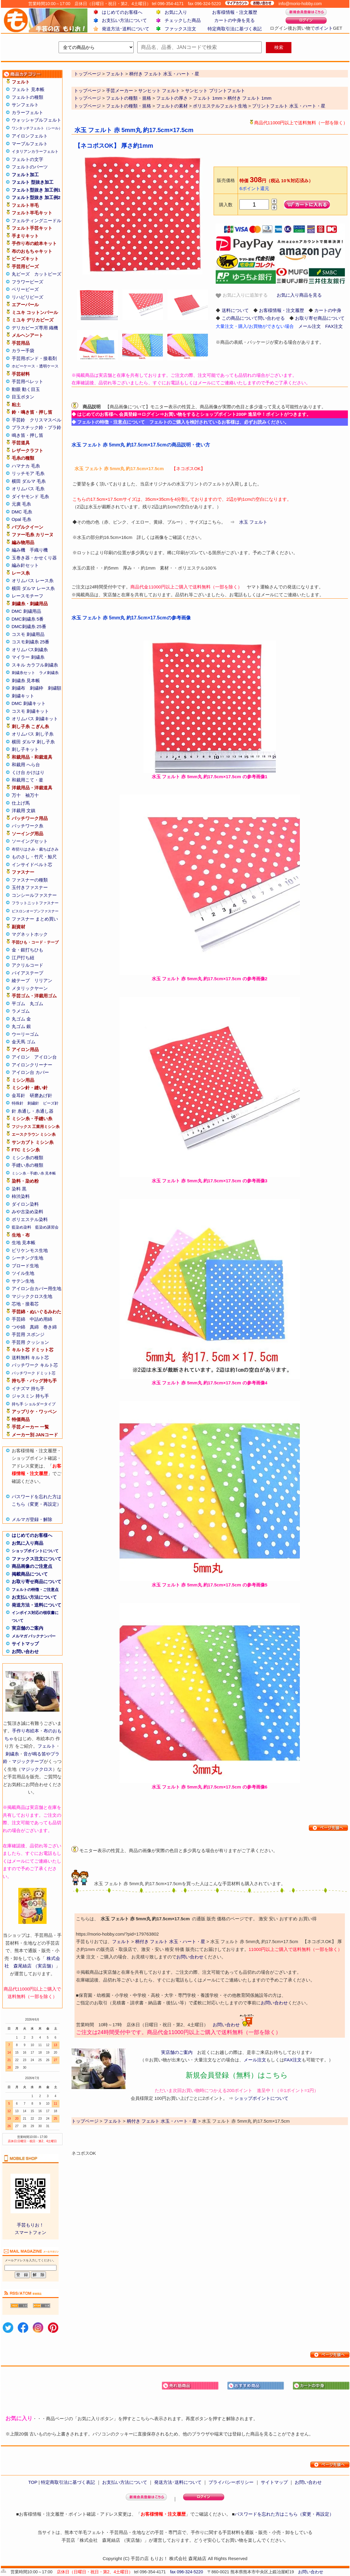  Describe the element at coordinates (36, 1288) in the screenshot. I see `アイロン台カバー用生地` at that location.